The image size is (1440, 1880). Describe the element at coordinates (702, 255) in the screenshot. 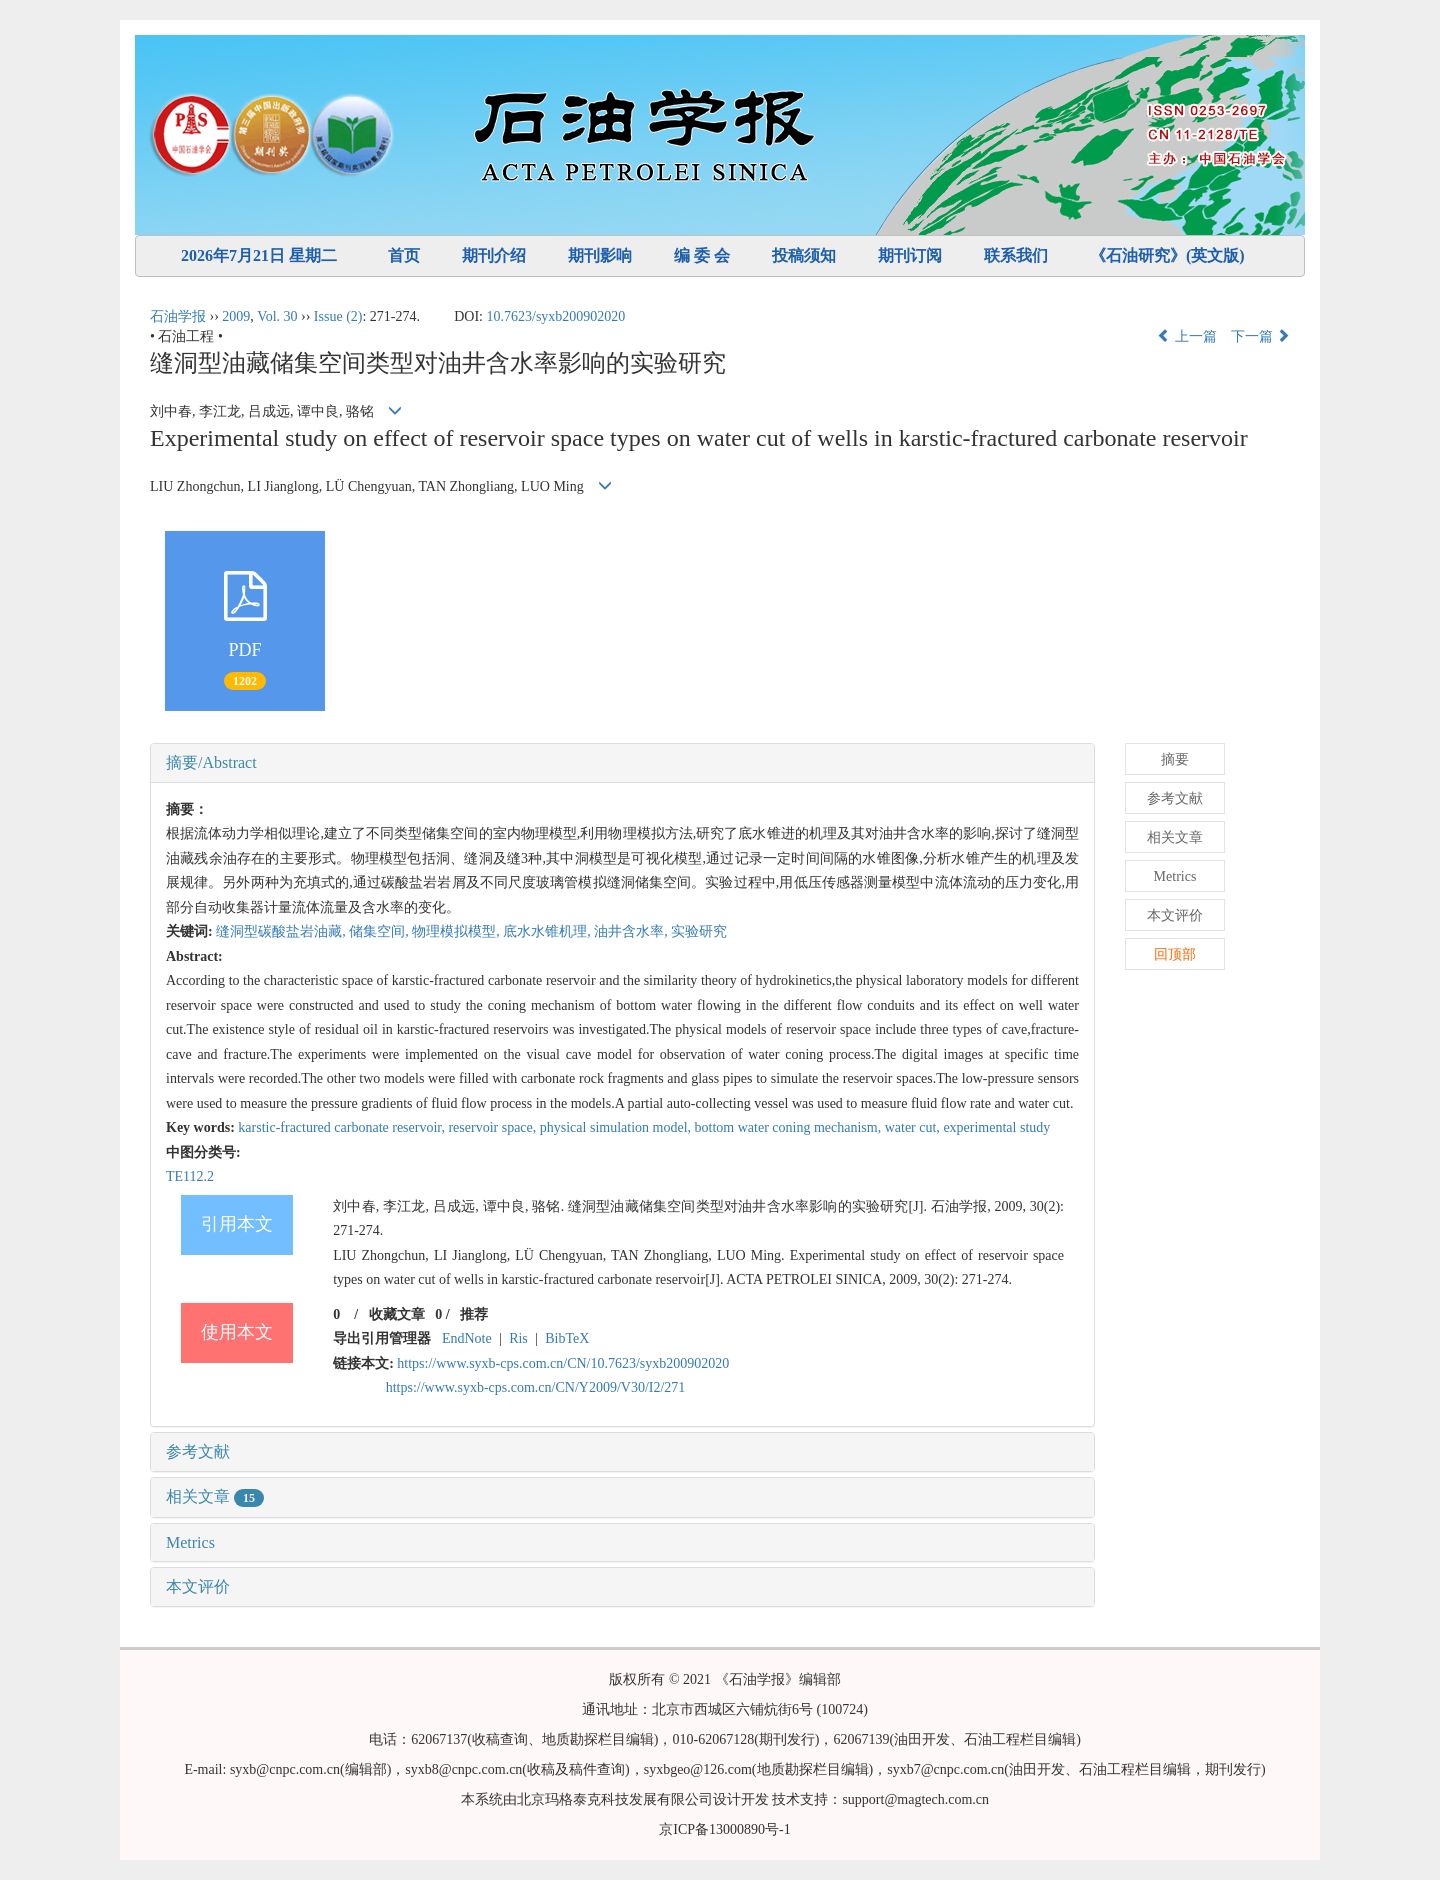

I see `编 委 会` at that location.